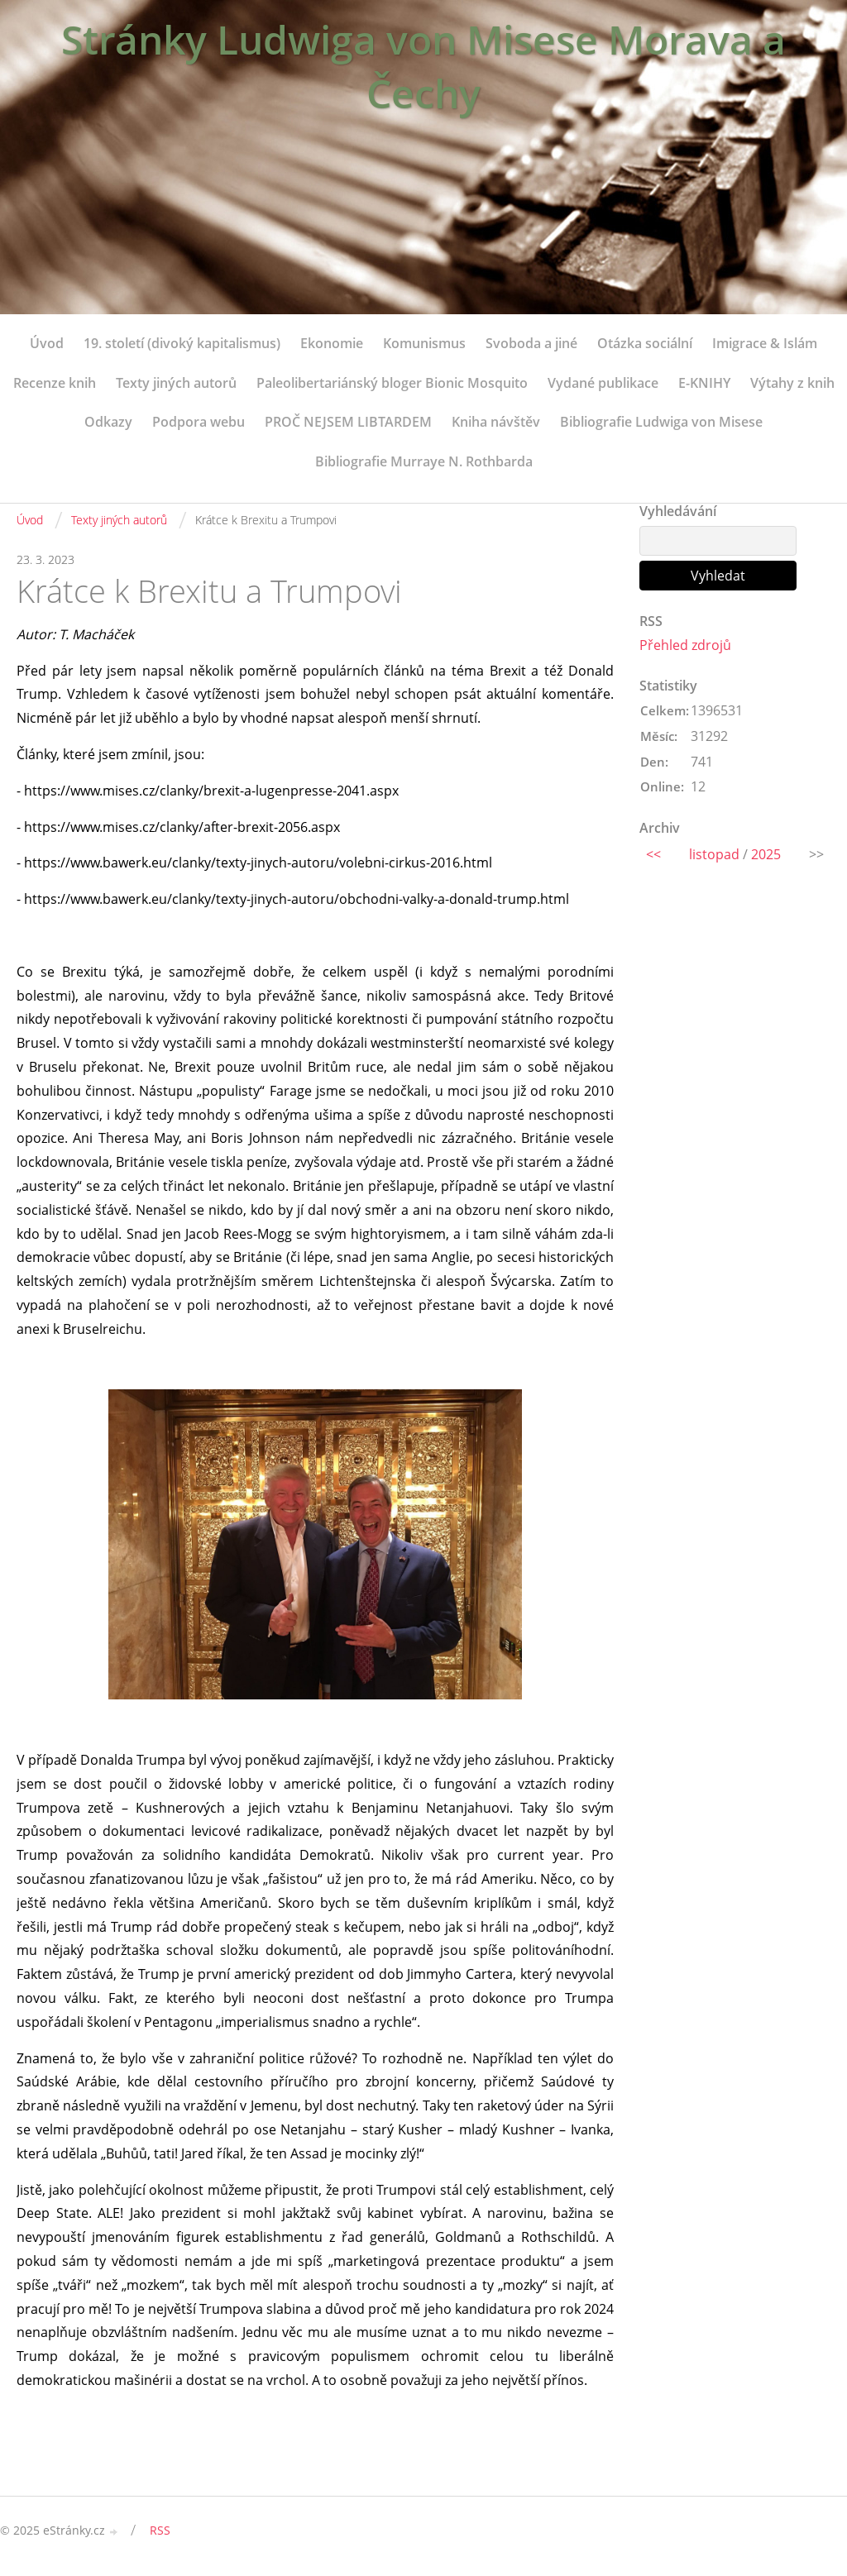 The height and width of the screenshot is (2576, 847). I want to click on 19. století (divoký kapitalismus), so click(182, 343).